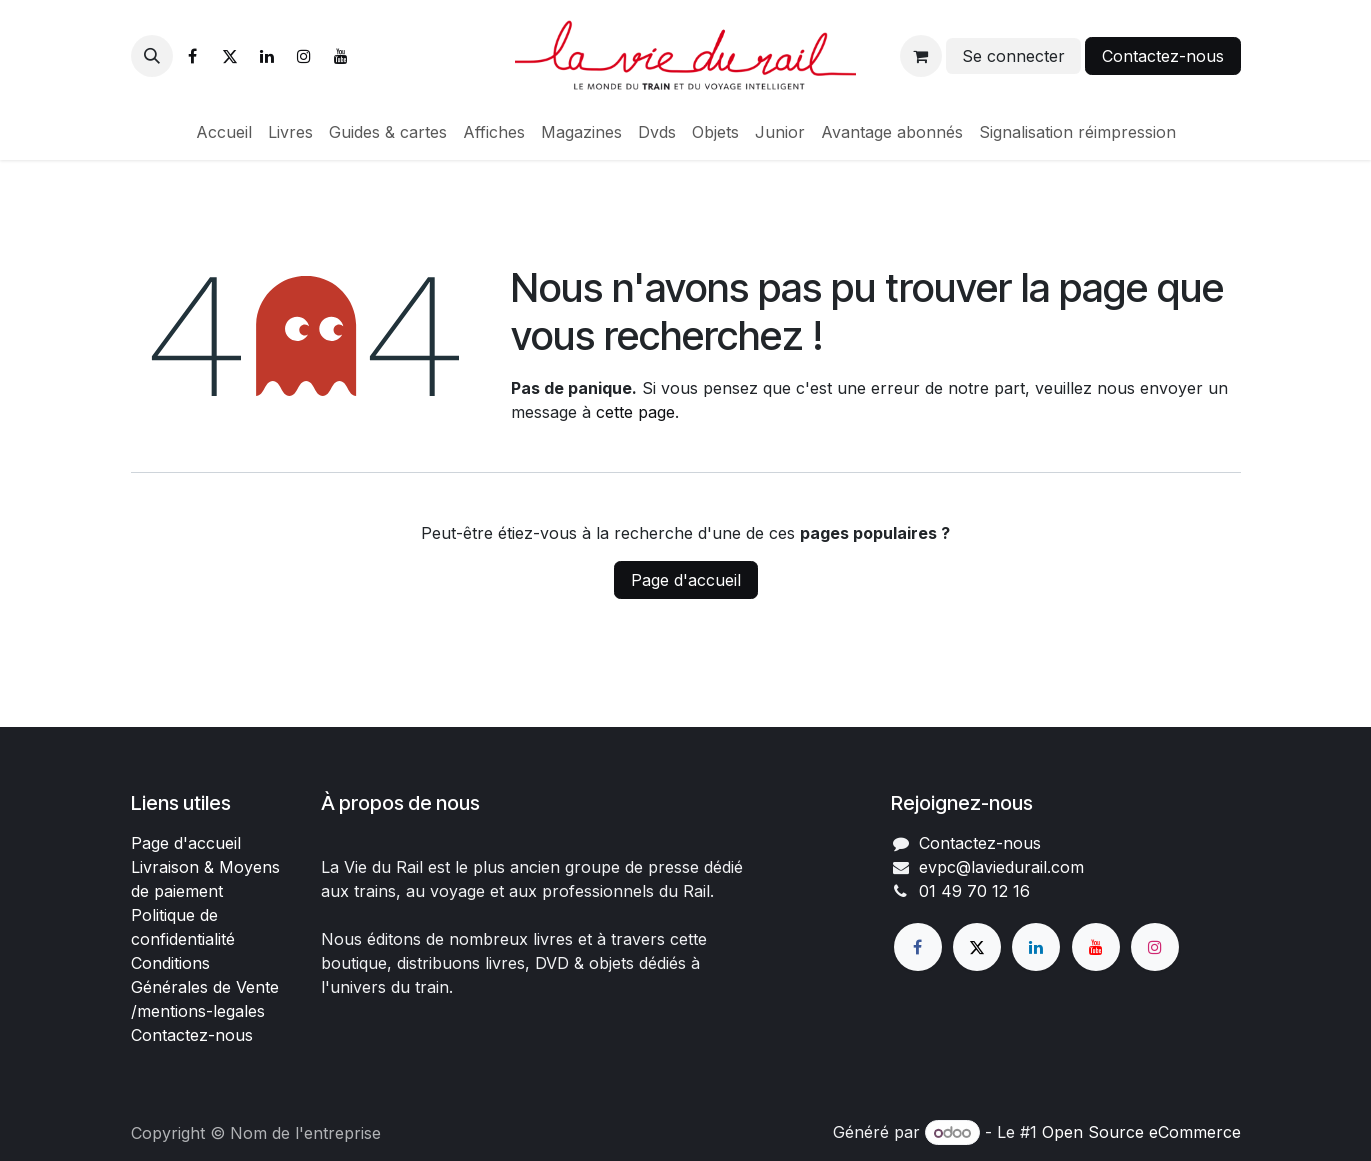 Image resolution: width=1371 pixels, height=1161 pixels. Describe the element at coordinates (341, 56) in the screenshot. I see `[YouTube]` at that location.